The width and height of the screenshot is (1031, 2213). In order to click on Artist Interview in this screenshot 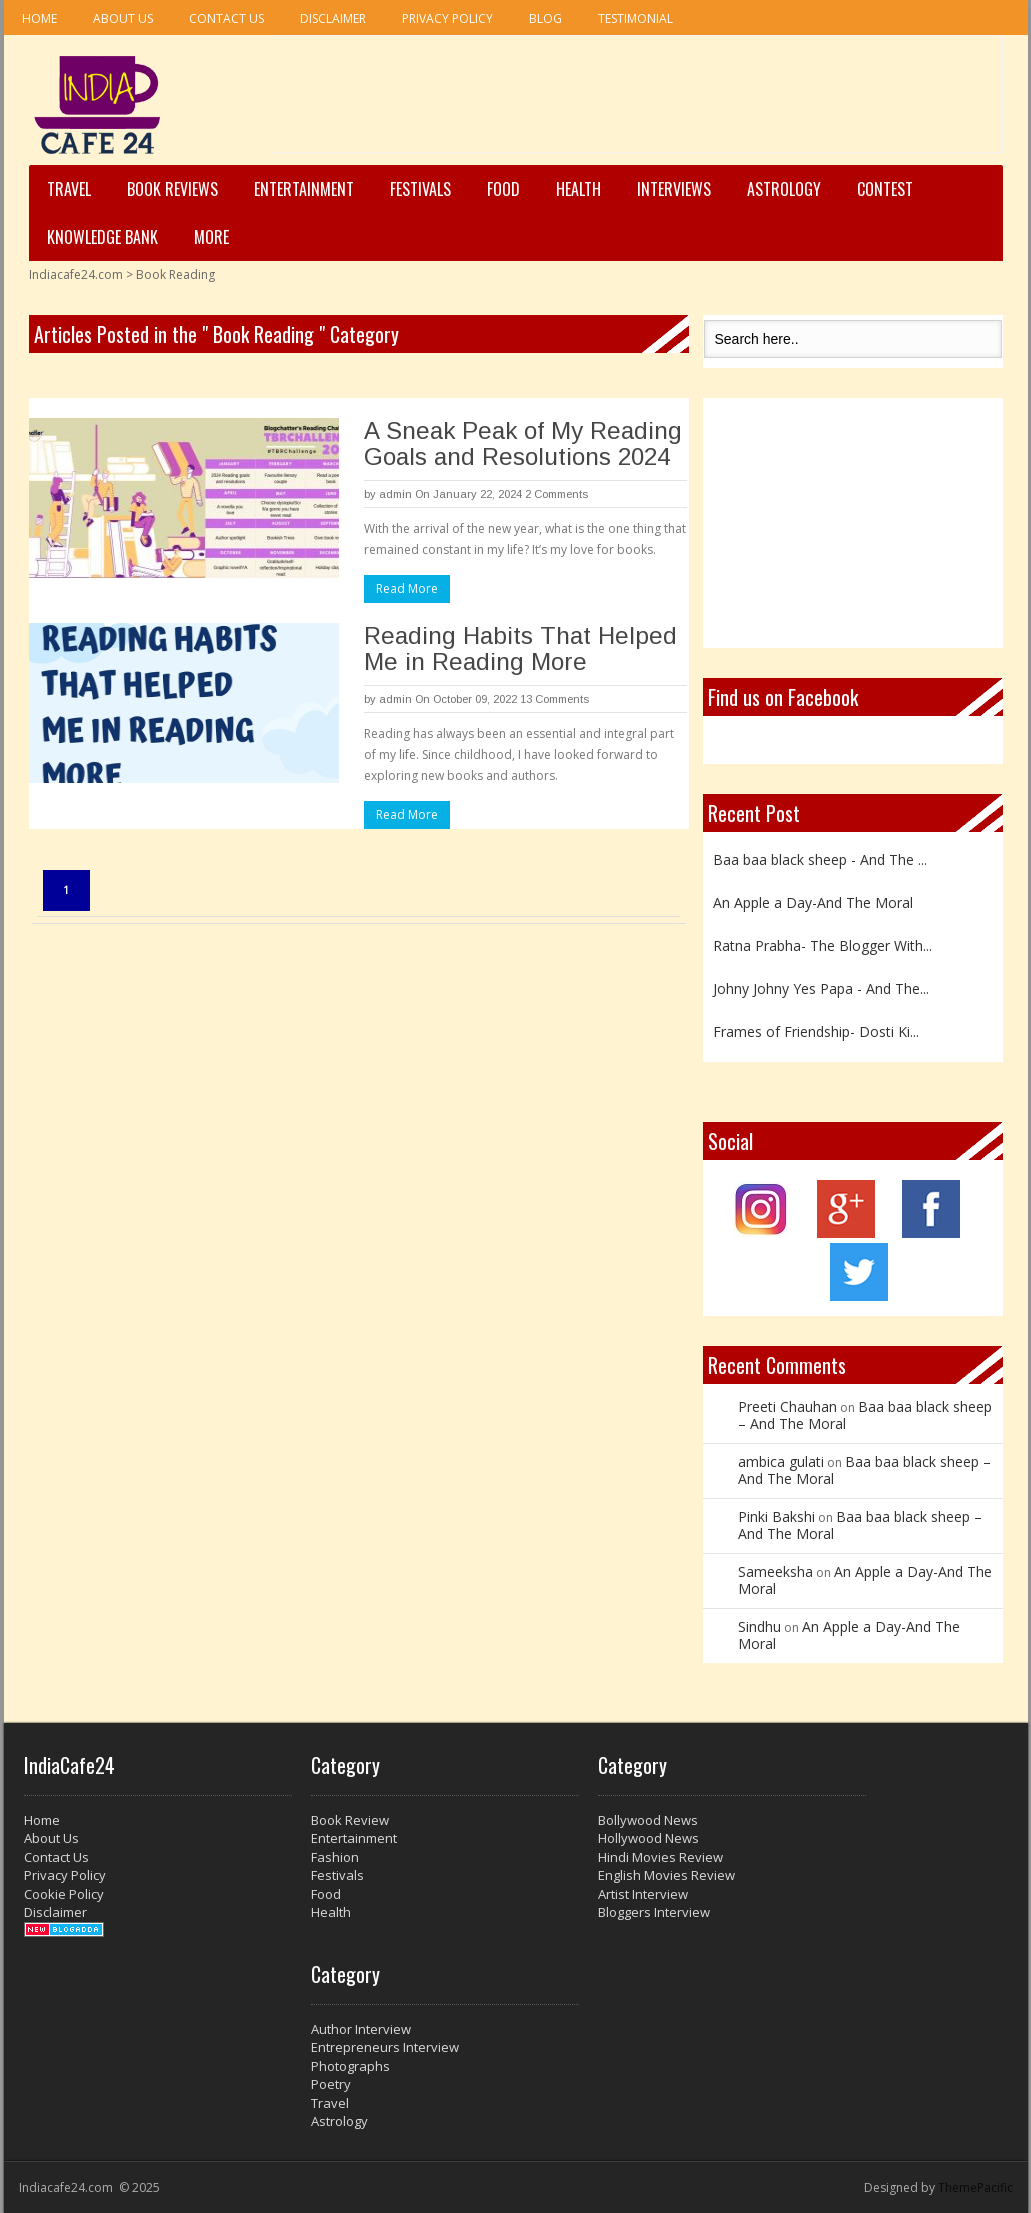, I will do `click(643, 1894)`.